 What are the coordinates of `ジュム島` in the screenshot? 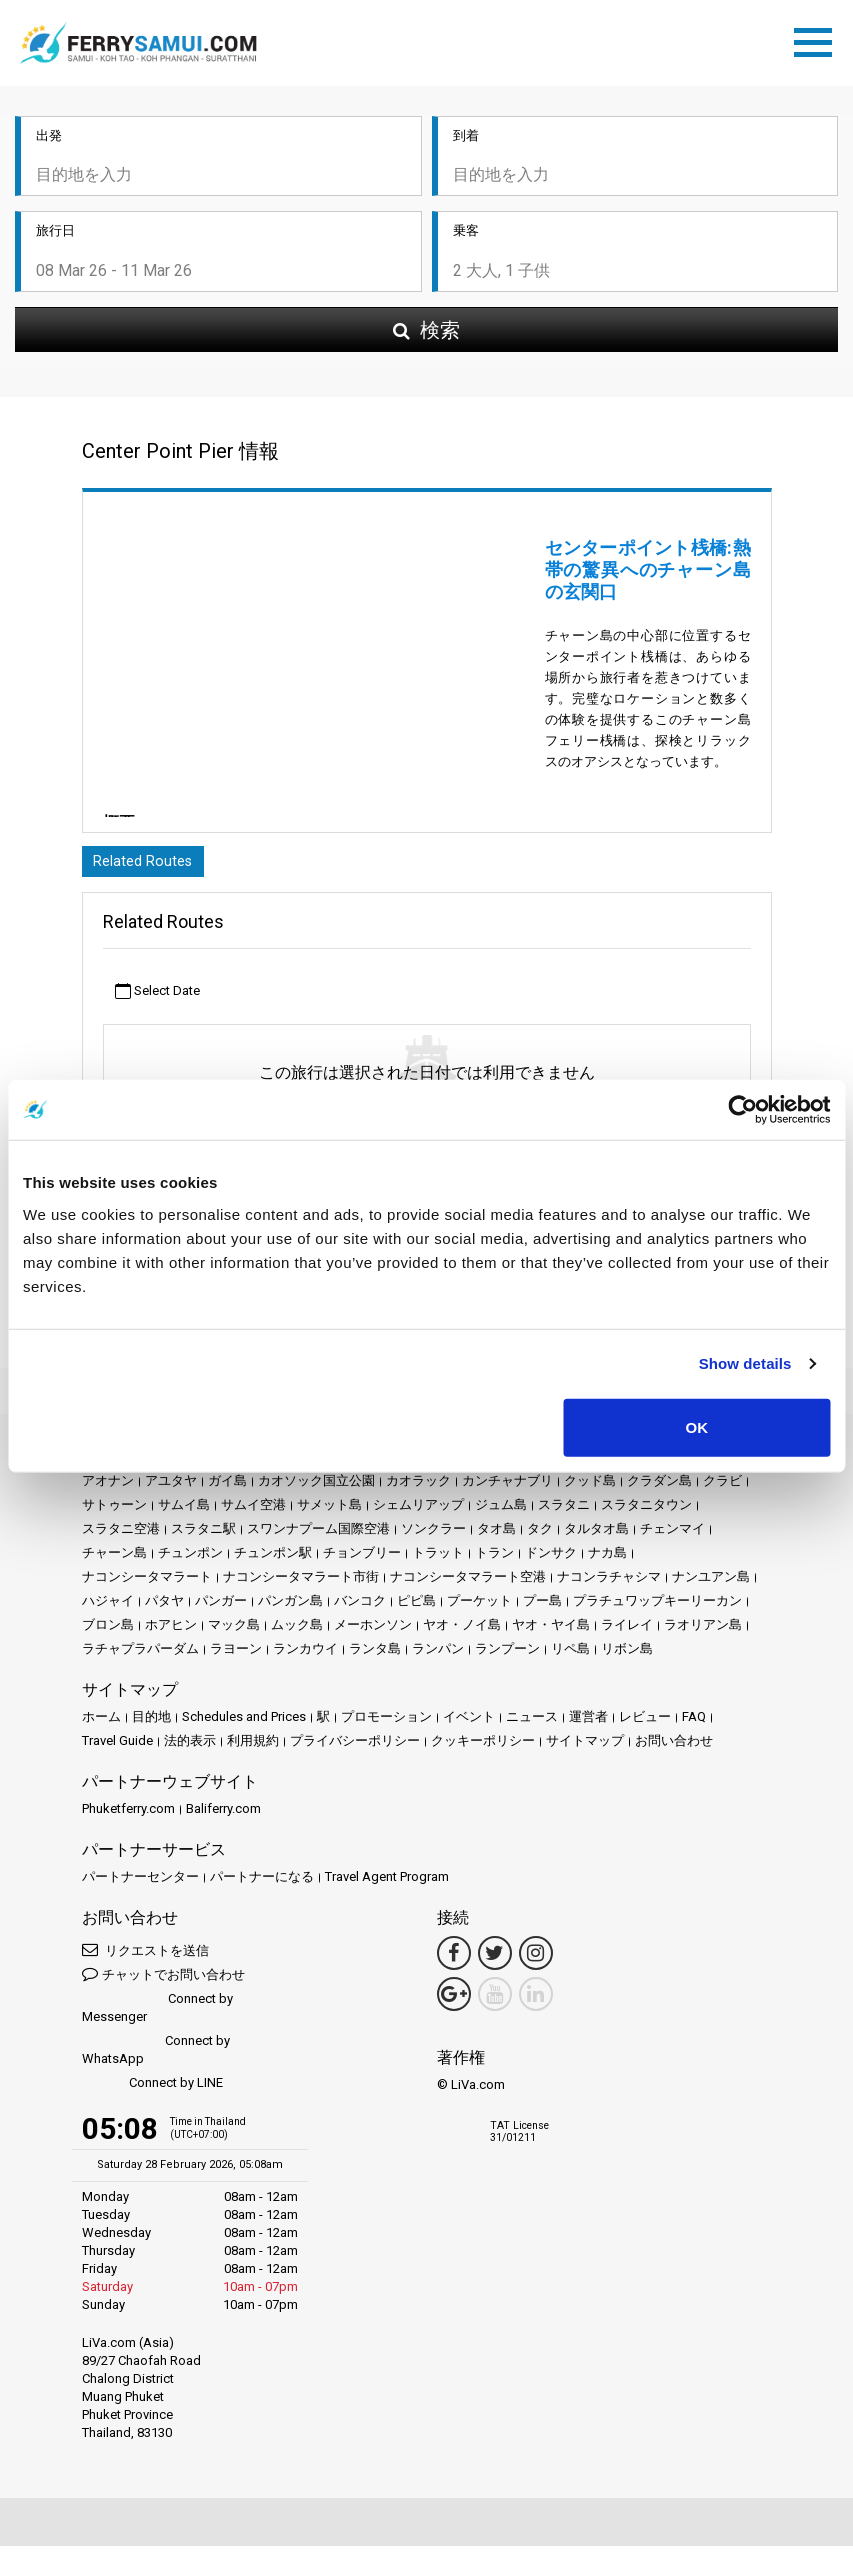 It's located at (501, 1510).